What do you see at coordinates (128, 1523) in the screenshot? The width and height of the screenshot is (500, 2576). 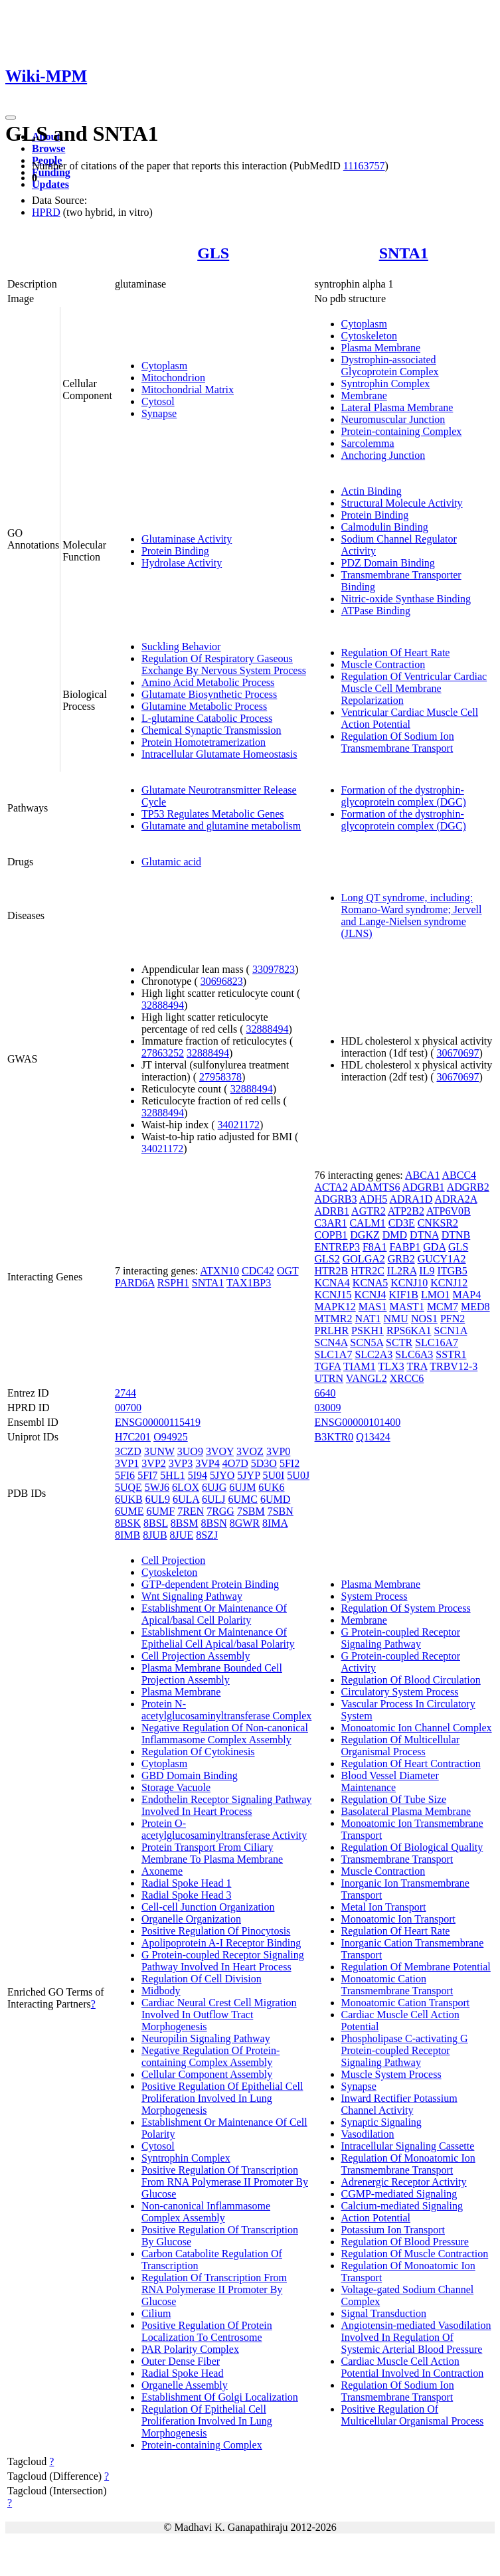 I see `8BSK` at bounding box center [128, 1523].